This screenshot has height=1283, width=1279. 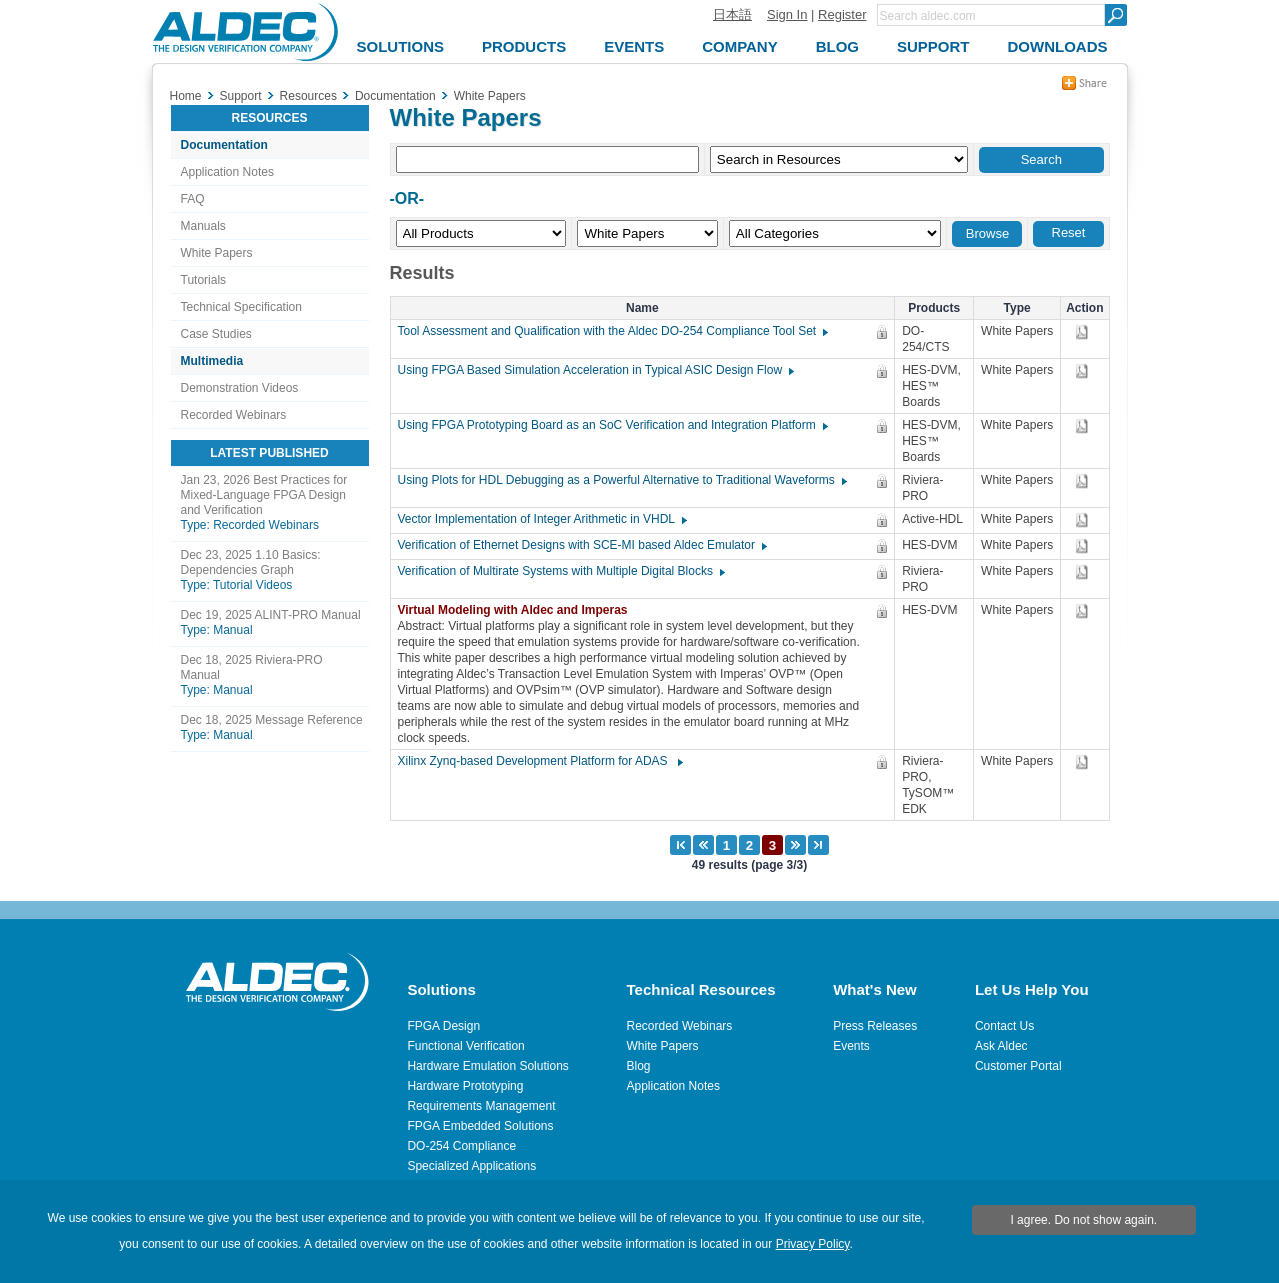 I want to click on Verification of Ethernet Designs with SCE-MI based Aldec Emulator, so click(x=582, y=545).